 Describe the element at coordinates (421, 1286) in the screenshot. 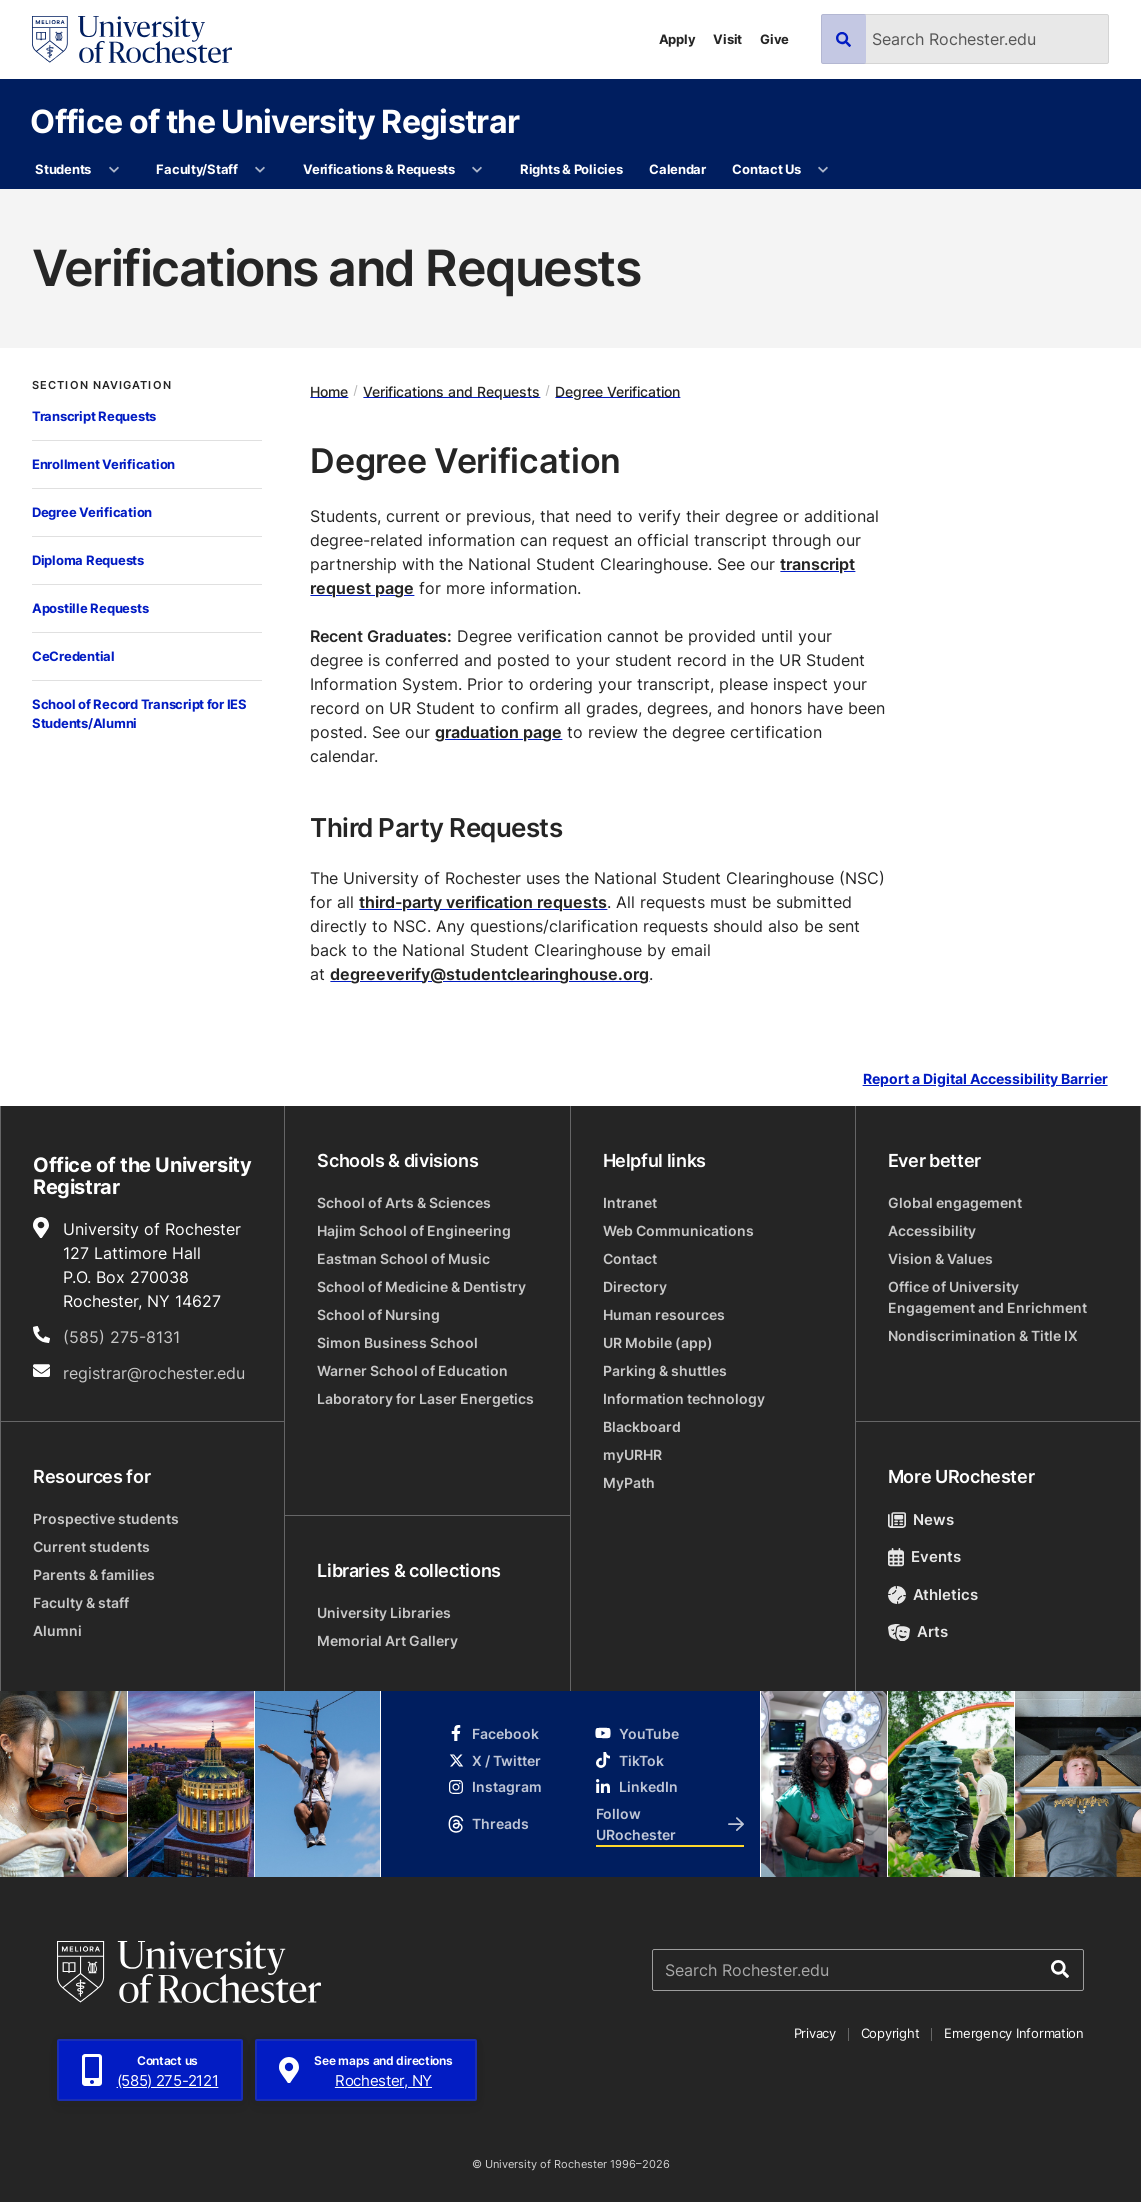

I see `School of Medicine & Dentistry` at that location.